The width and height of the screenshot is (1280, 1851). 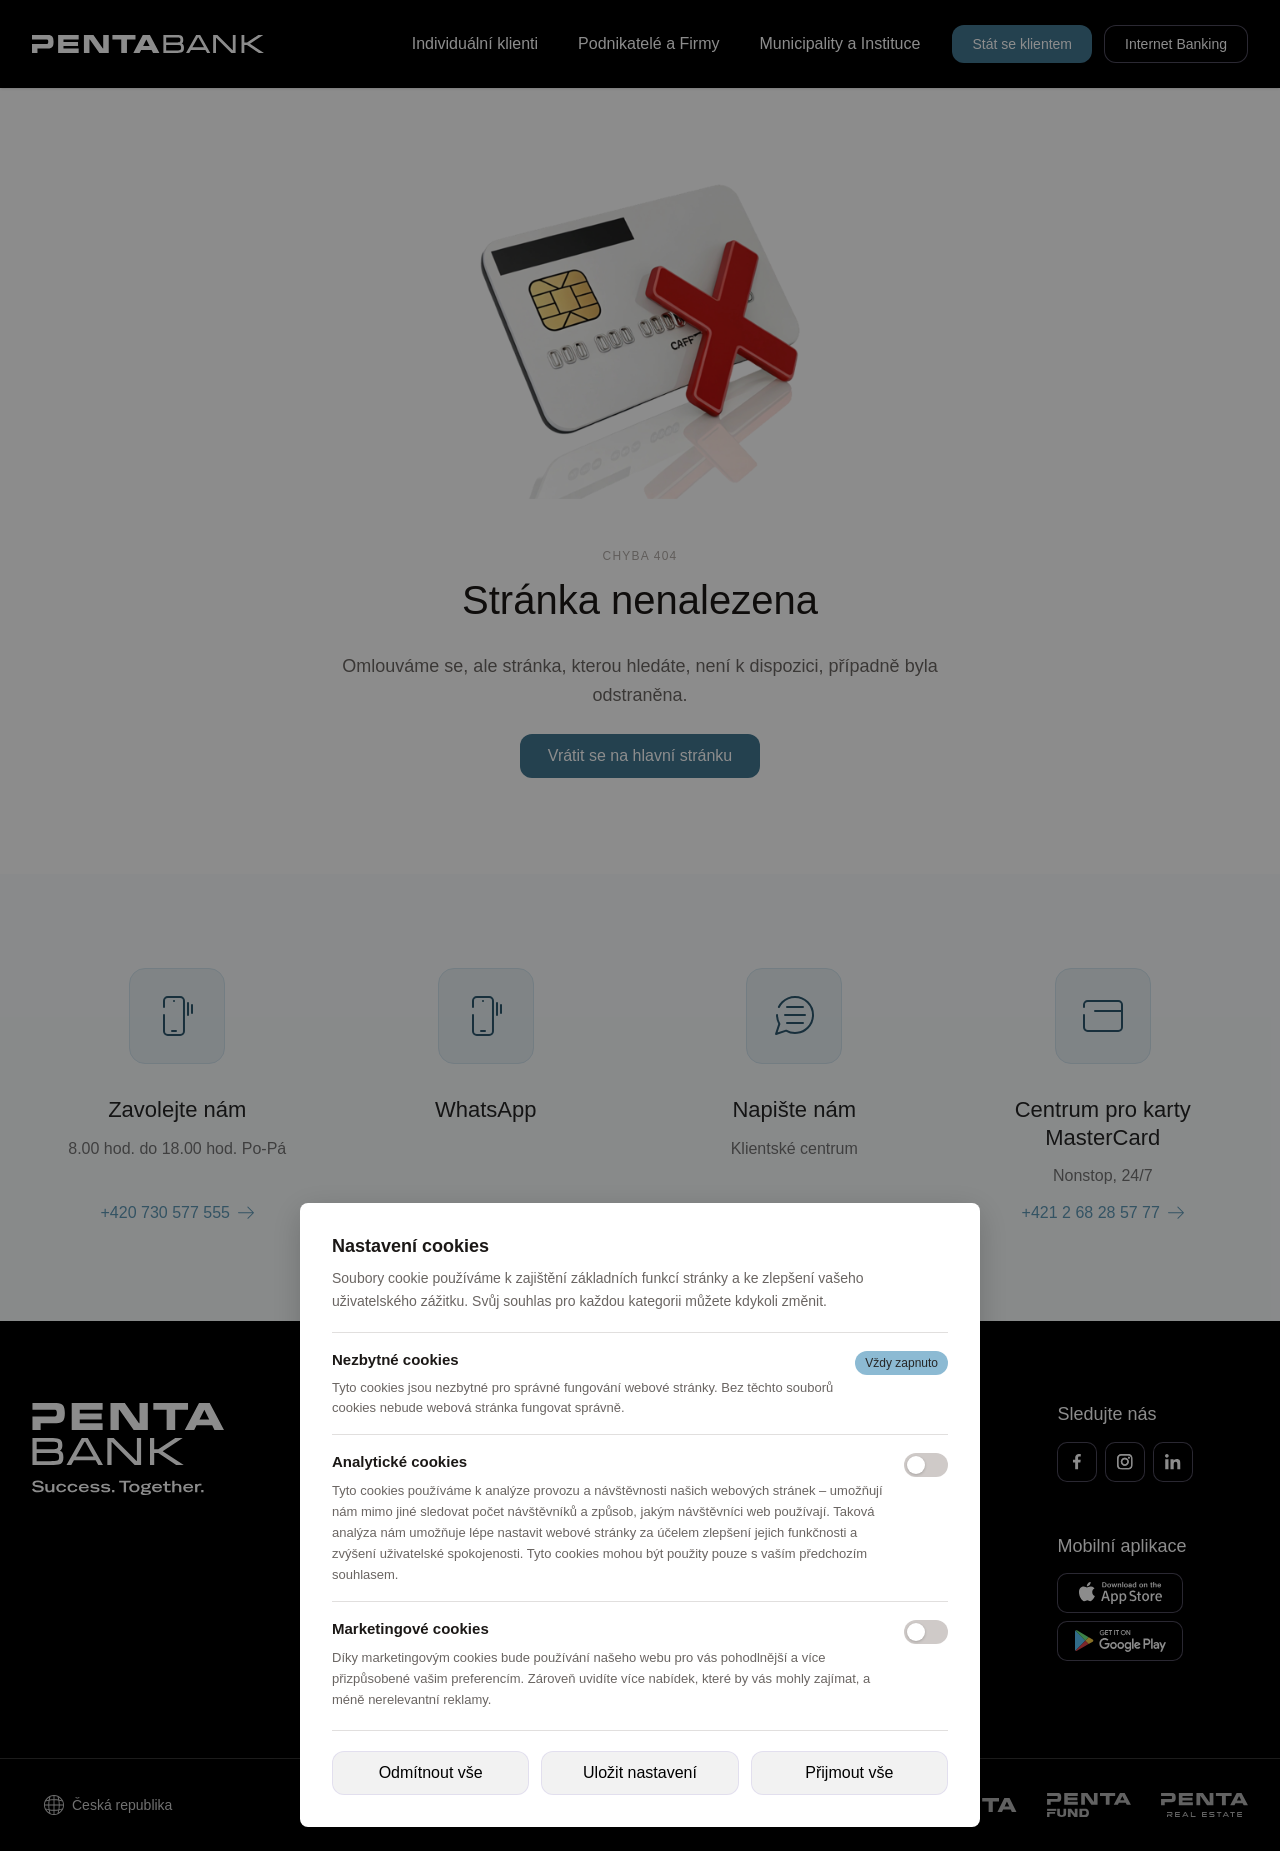 What do you see at coordinates (431, 1772) in the screenshot?
I see `Odmítnout vše` at bounding box center [431, 1772].